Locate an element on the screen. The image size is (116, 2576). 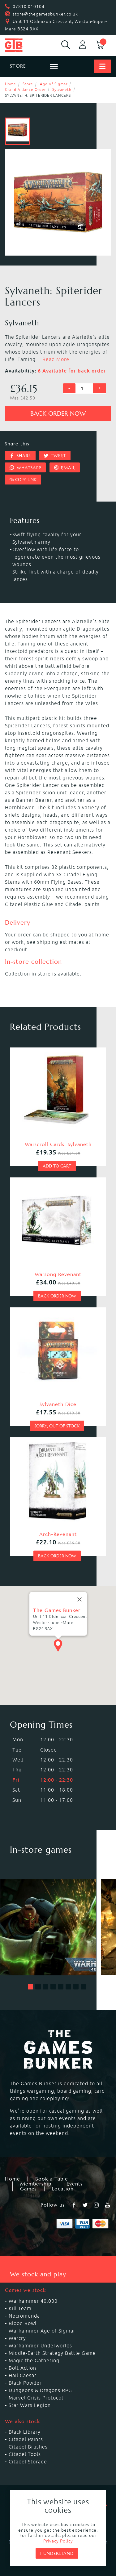
Warhammer Underworlds is located at coordinates (40, 2345).